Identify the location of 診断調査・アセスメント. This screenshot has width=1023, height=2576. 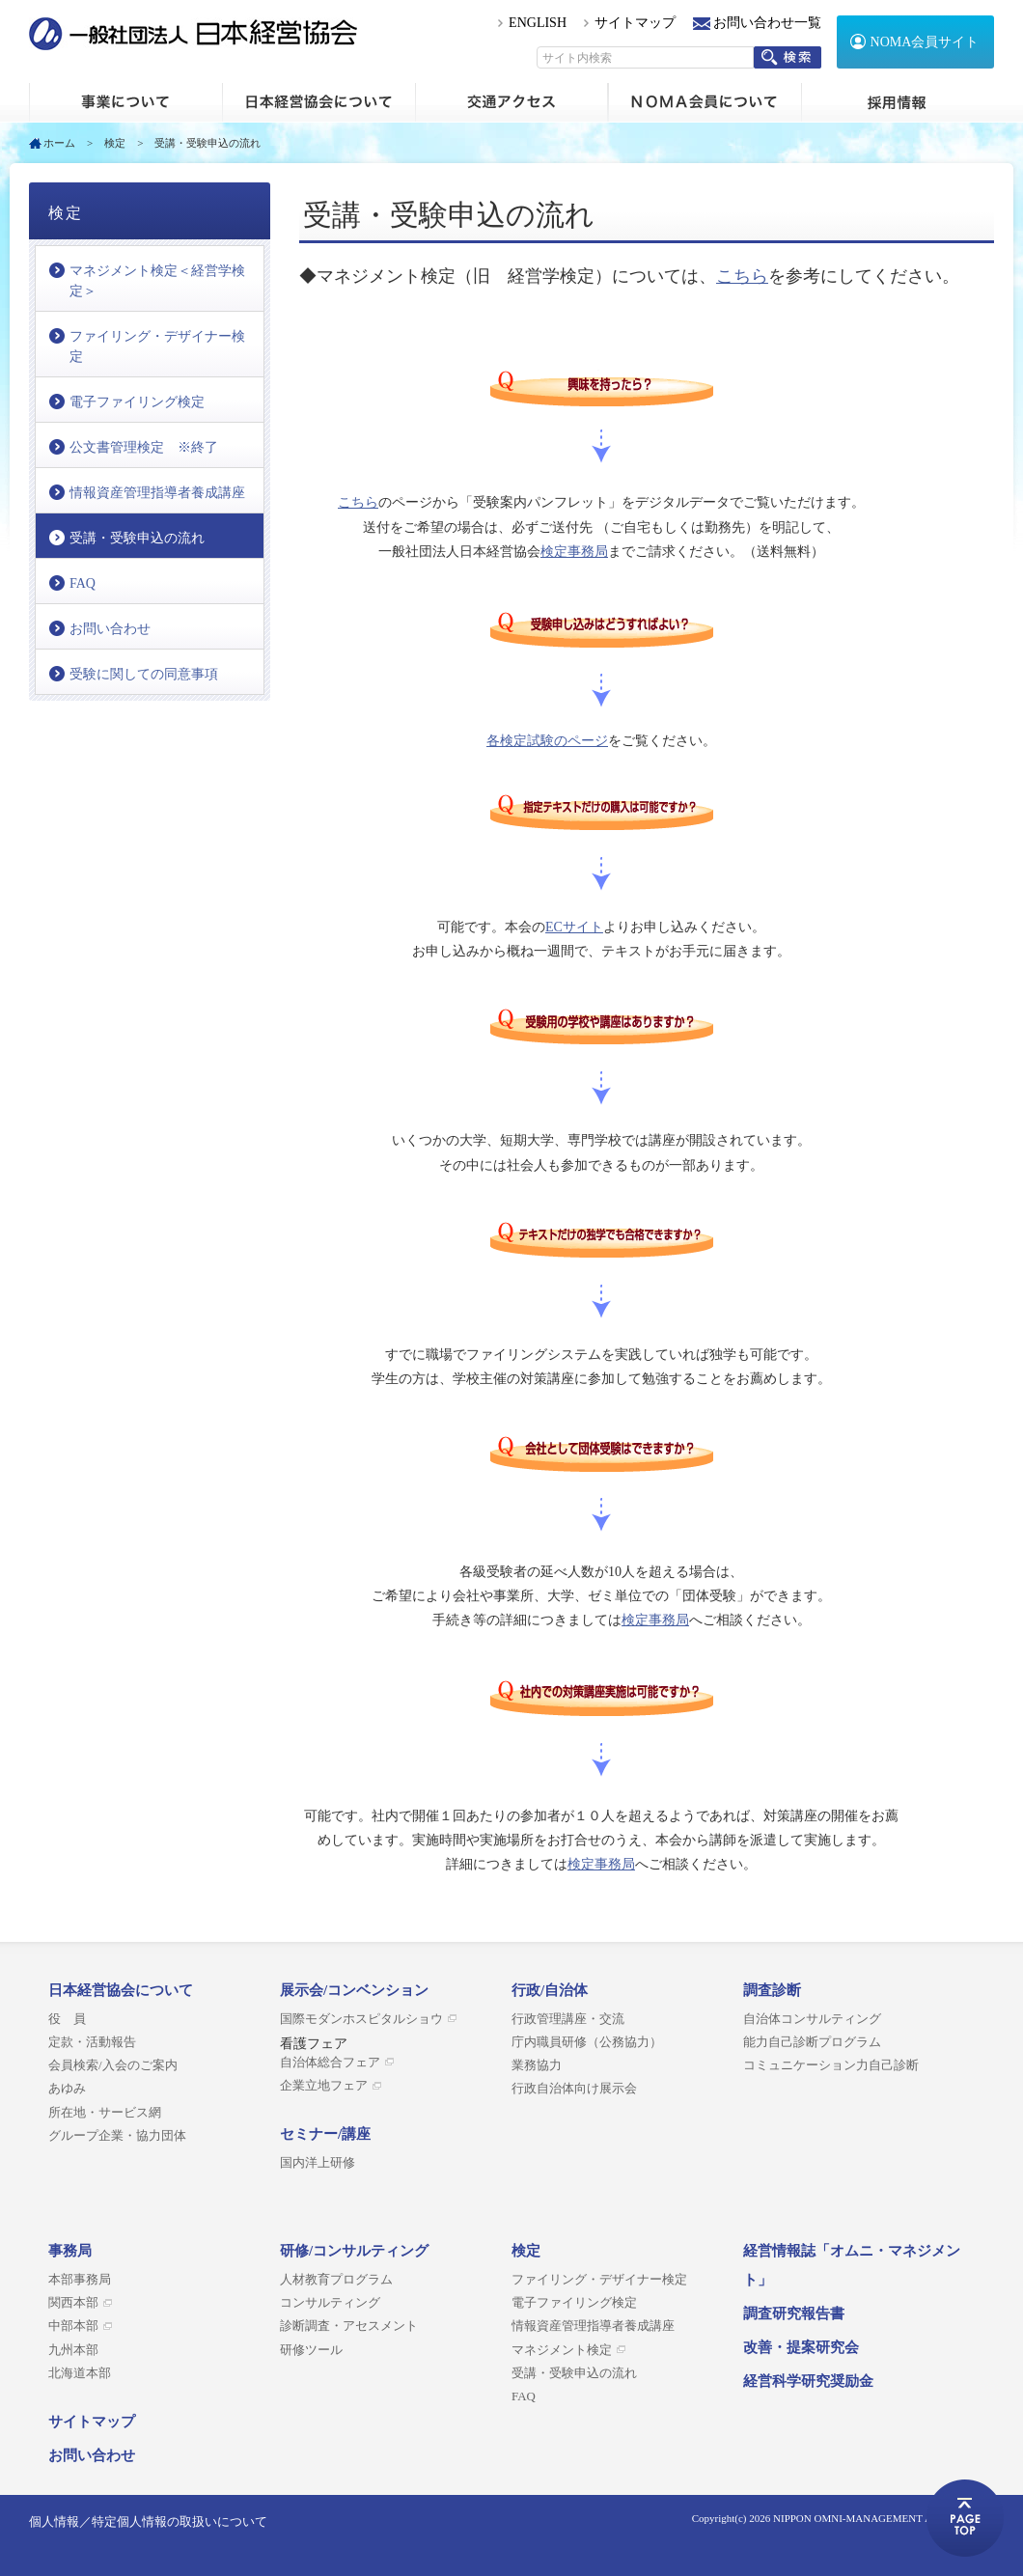
(349, 2326).